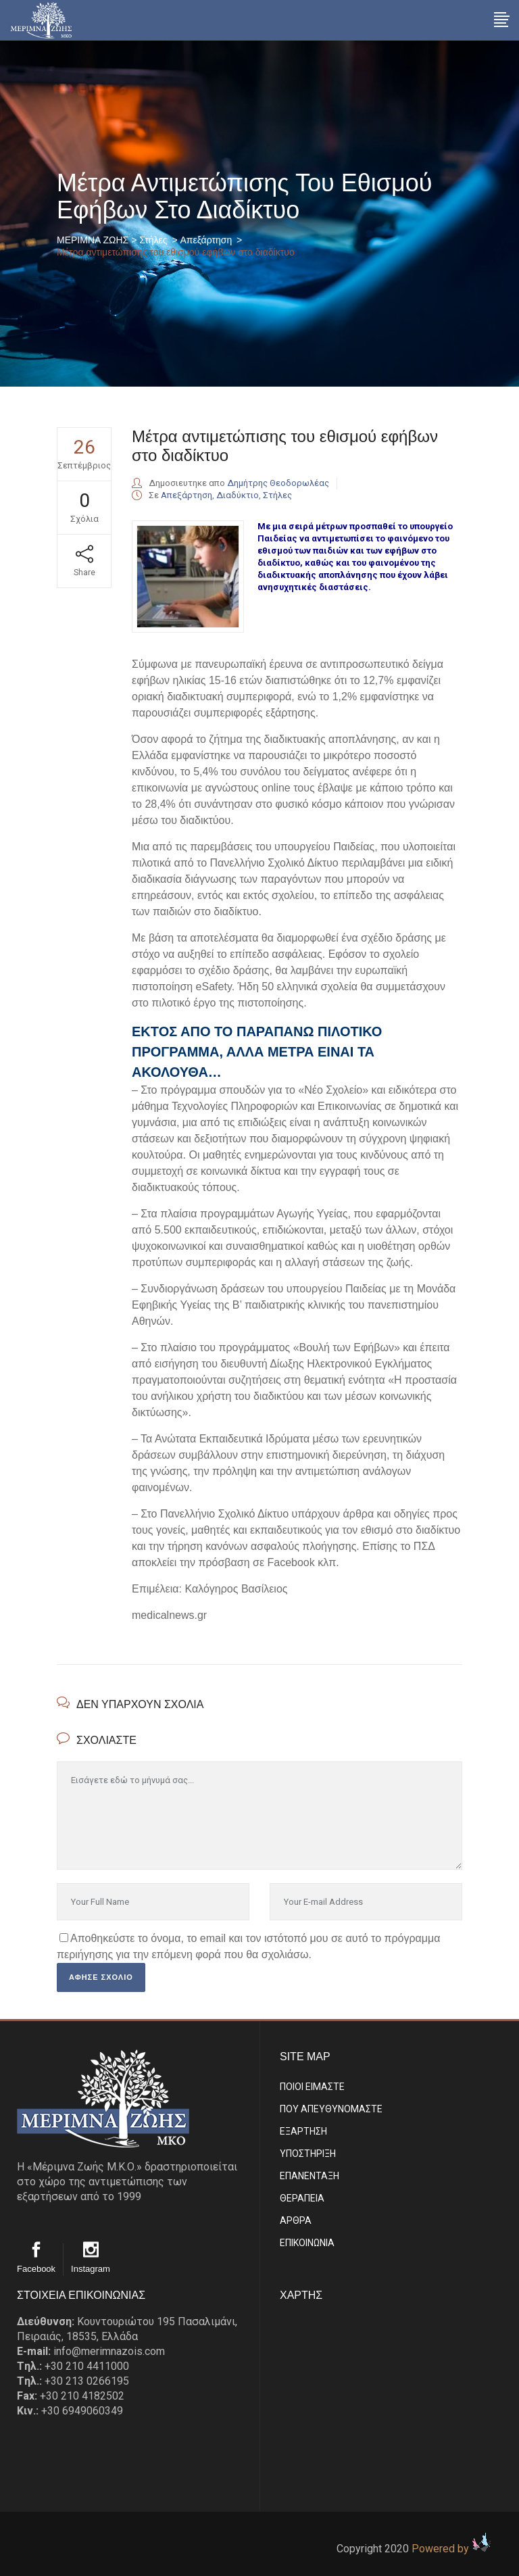 This screenshot has width=519, height=2576. Describe the element at coordinates (303, 2131) in the screenshot. I see `ΕΞΑΡΤΗΣΗ` at that location.